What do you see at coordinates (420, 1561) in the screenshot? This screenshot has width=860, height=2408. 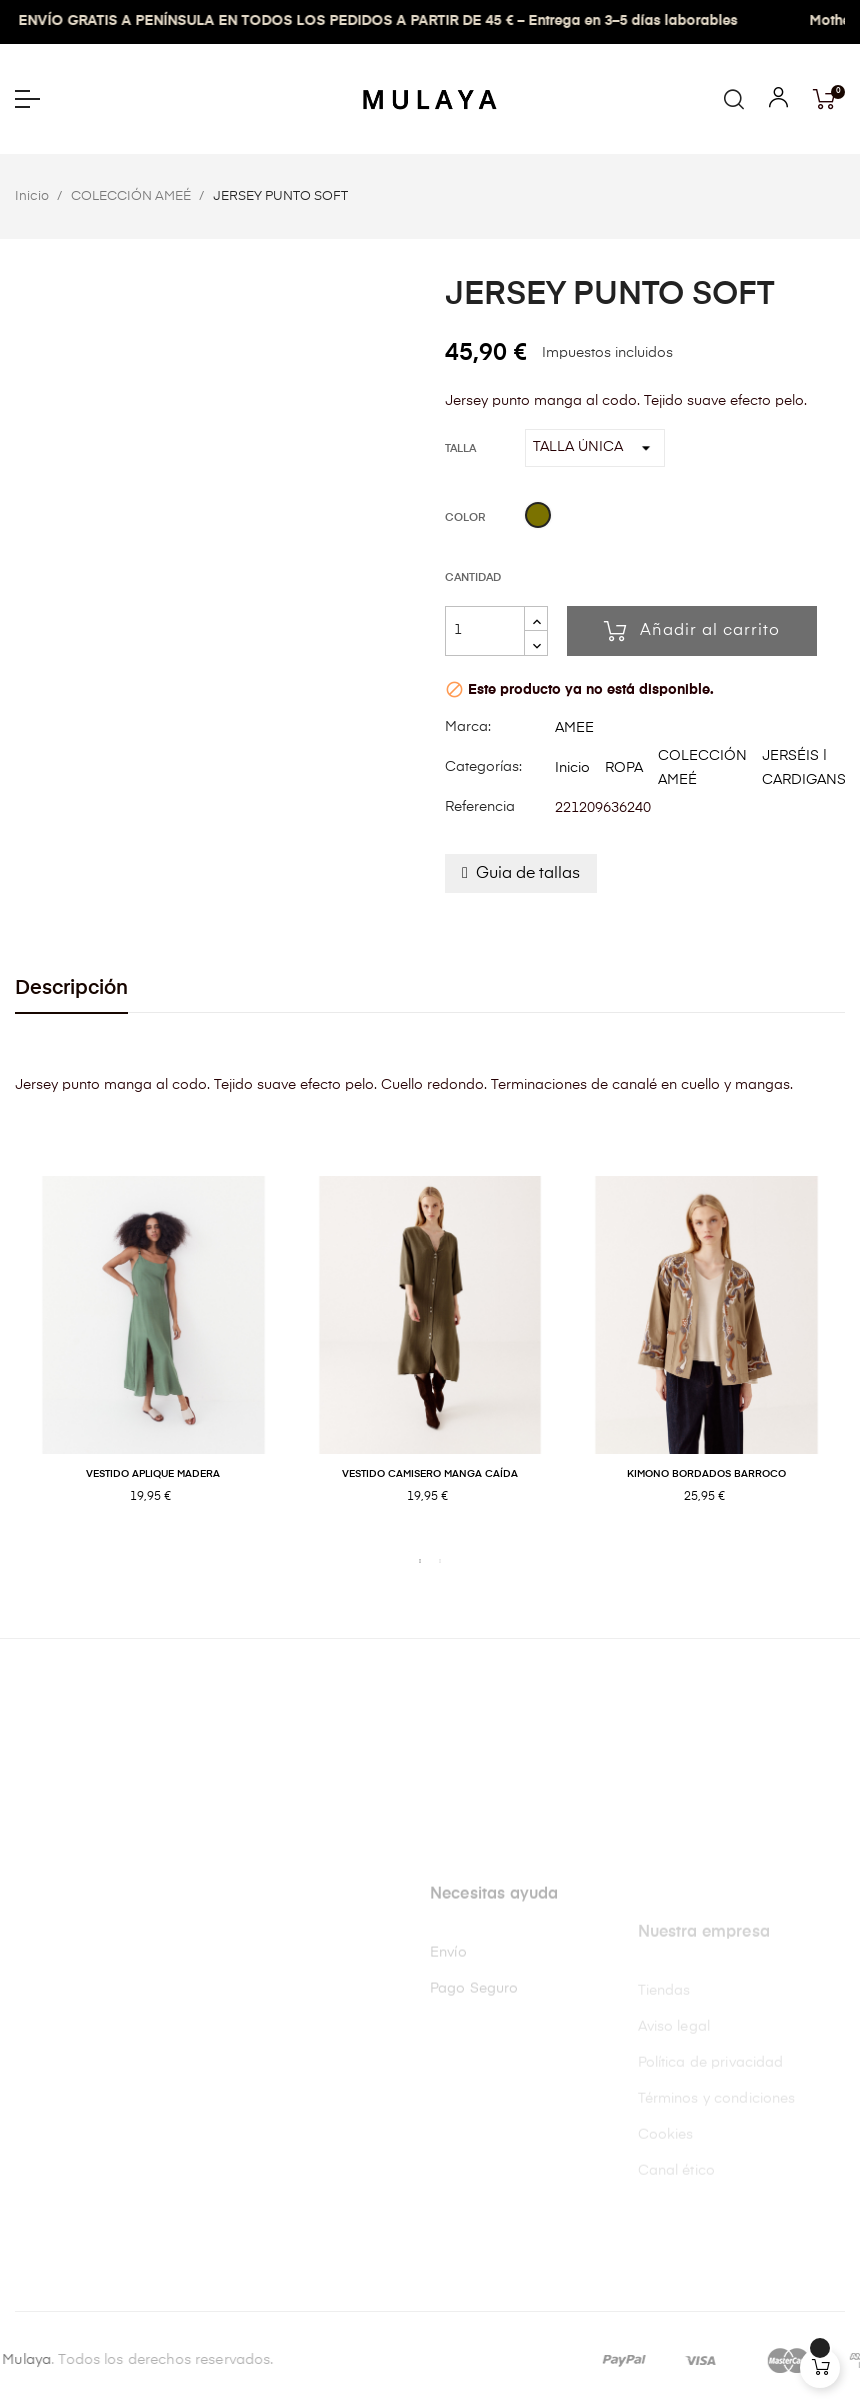 I see `1 [tab]` at bounding box center [420, 1561].